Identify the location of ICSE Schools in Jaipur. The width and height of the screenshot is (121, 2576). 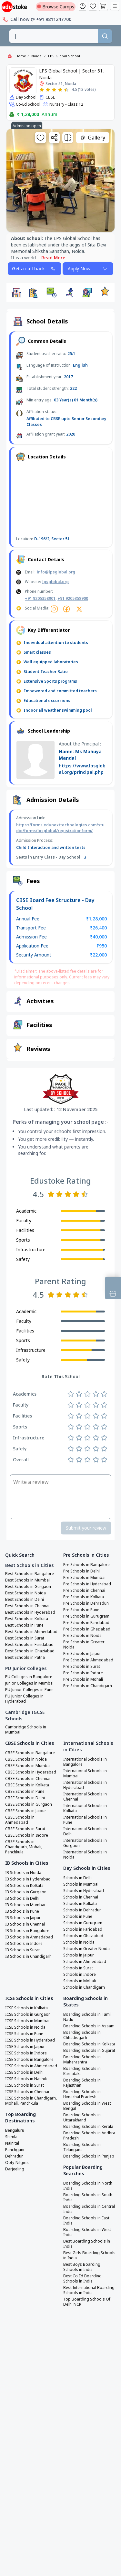
(25, 2046).